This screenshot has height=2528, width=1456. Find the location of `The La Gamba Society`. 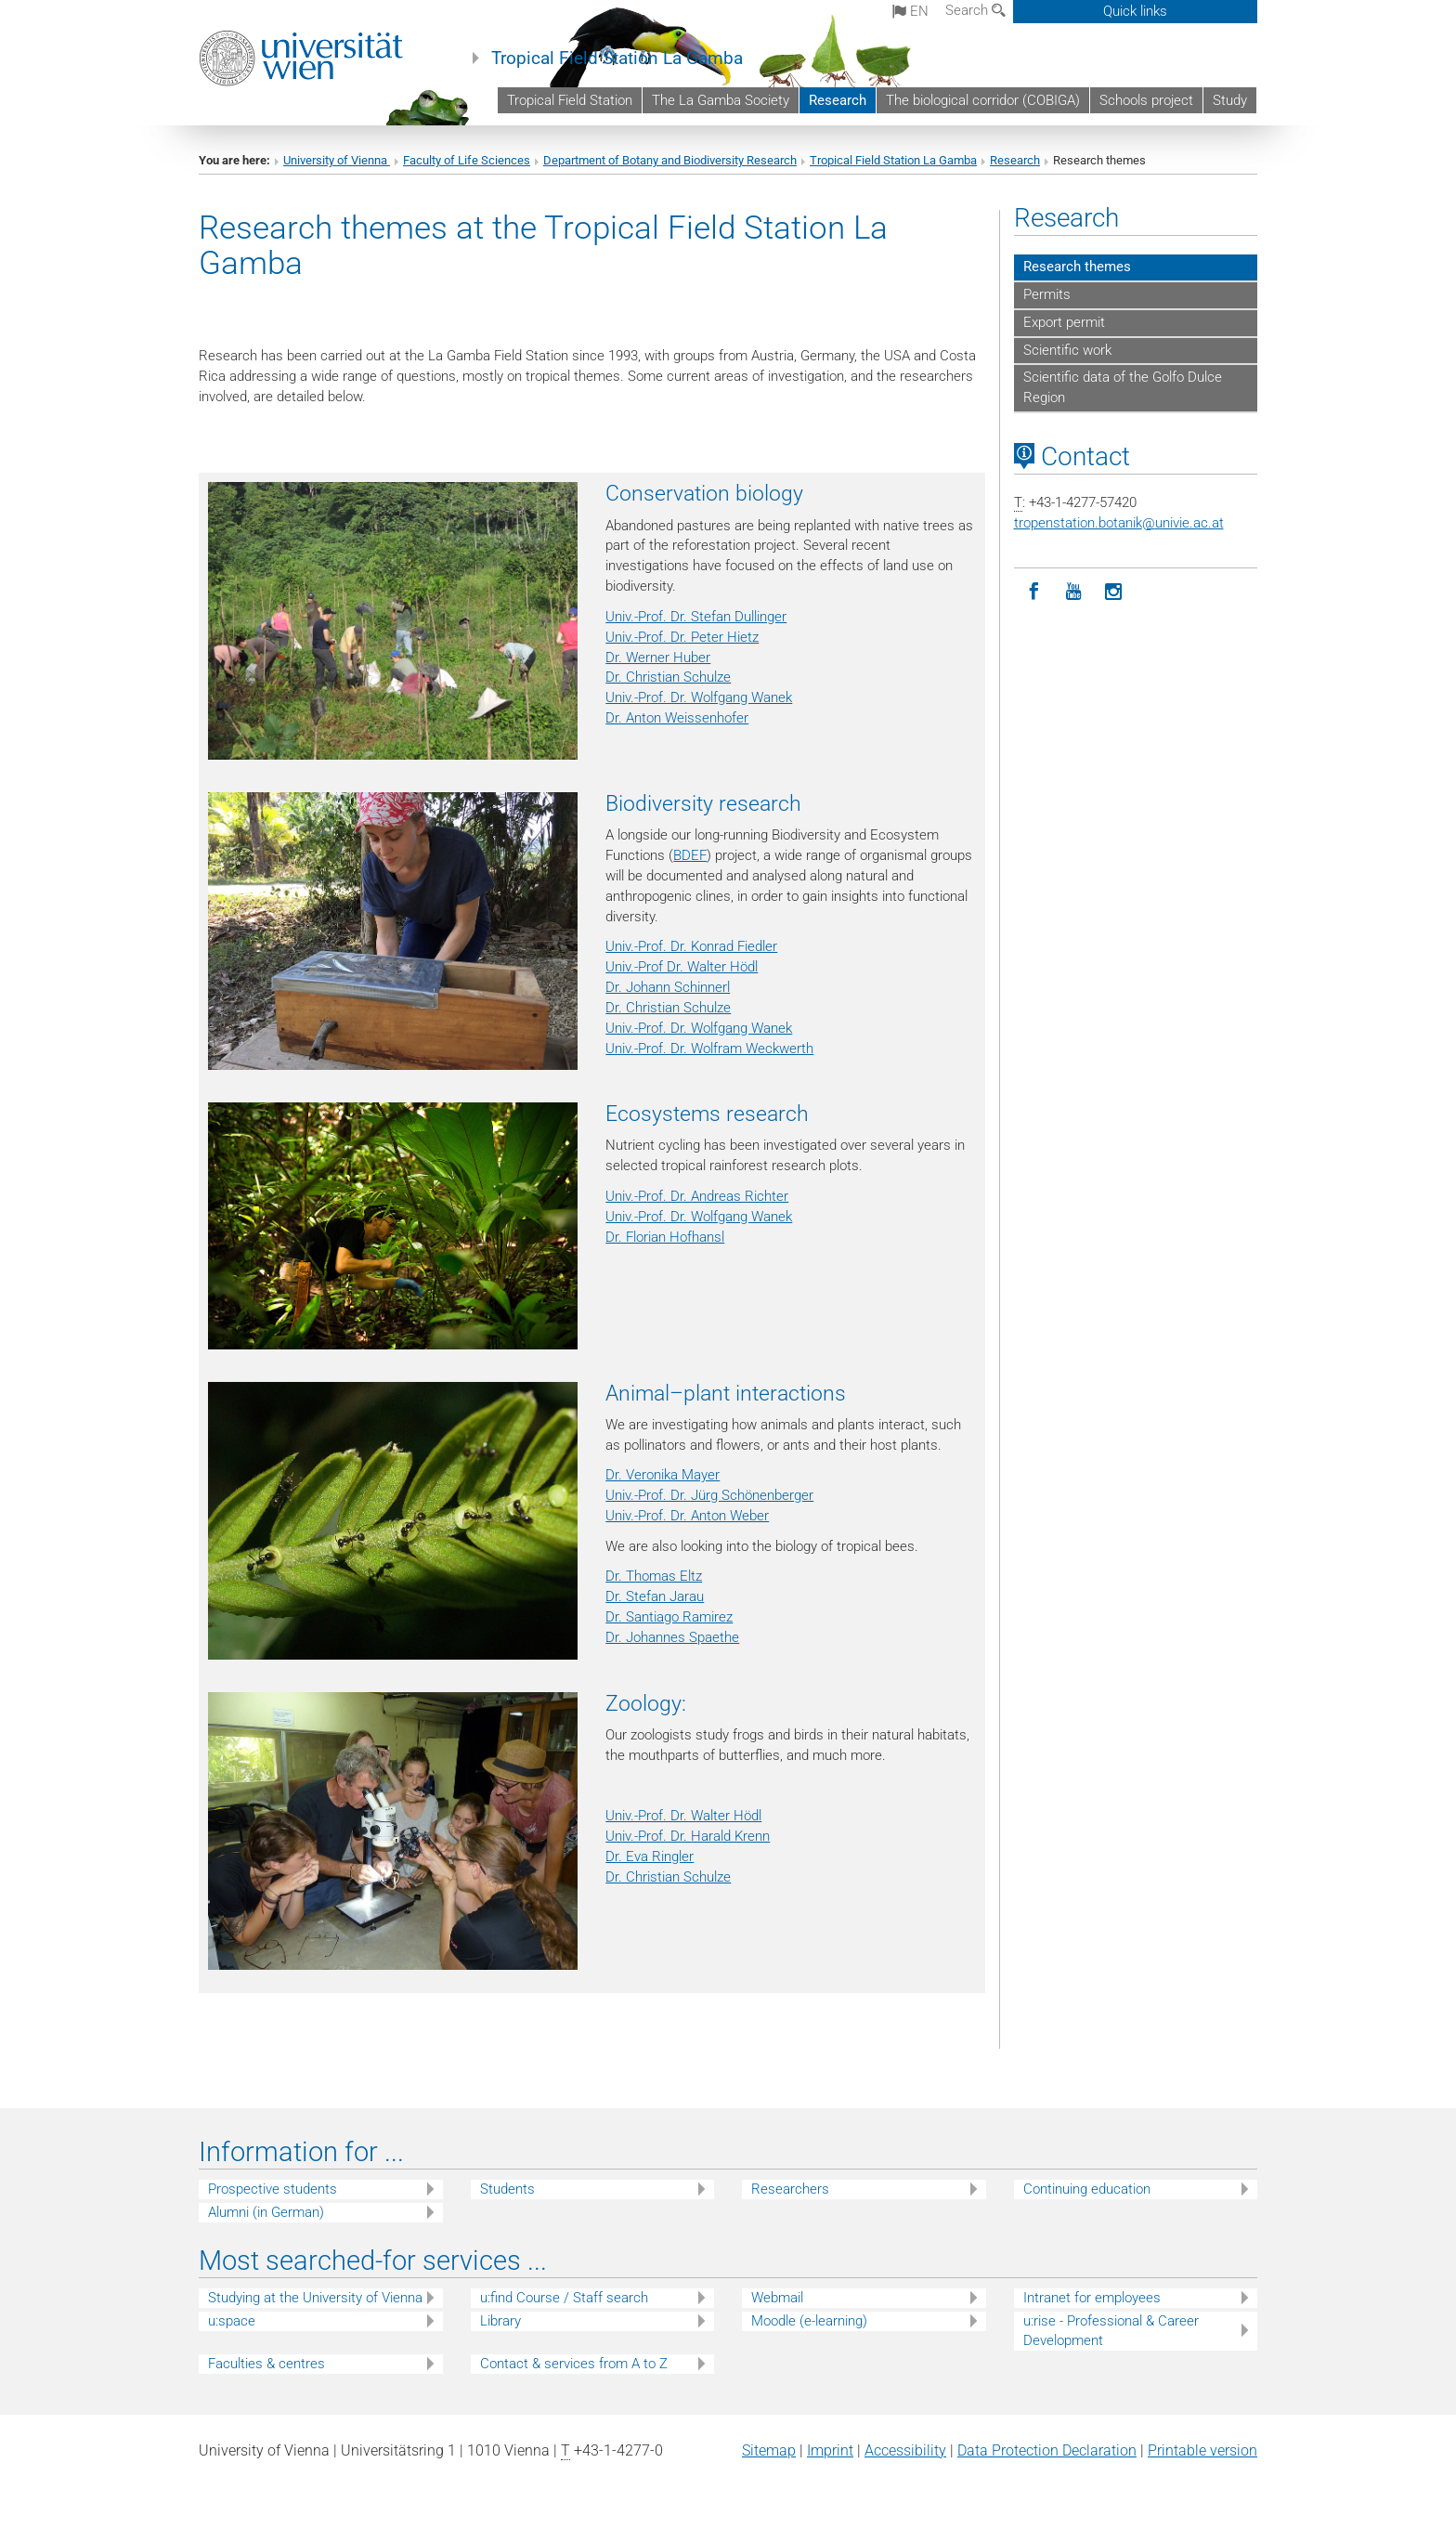

The La Gamba Society is located at coordinates (720, 100).